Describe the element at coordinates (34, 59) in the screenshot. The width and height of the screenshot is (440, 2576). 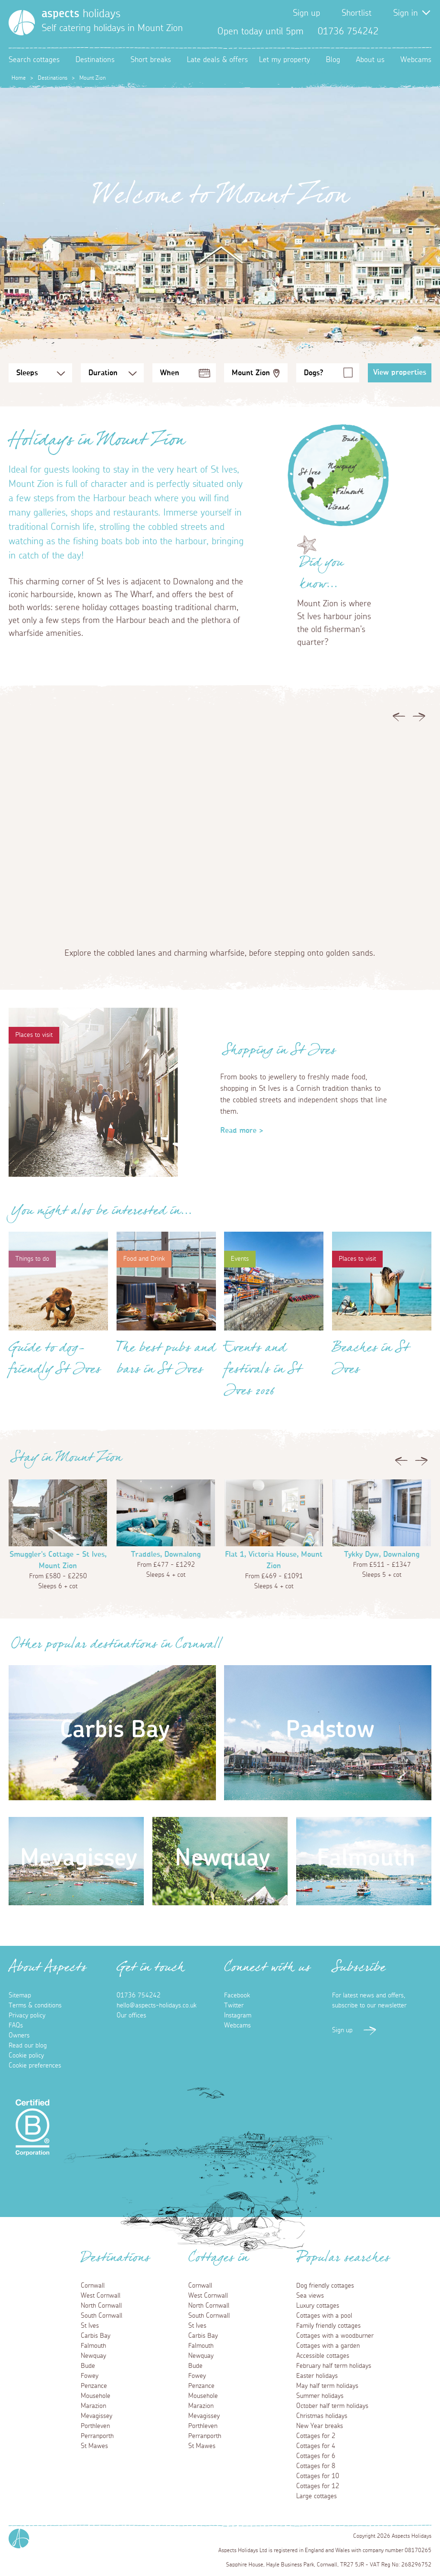
I see `Search cottages` at that location.